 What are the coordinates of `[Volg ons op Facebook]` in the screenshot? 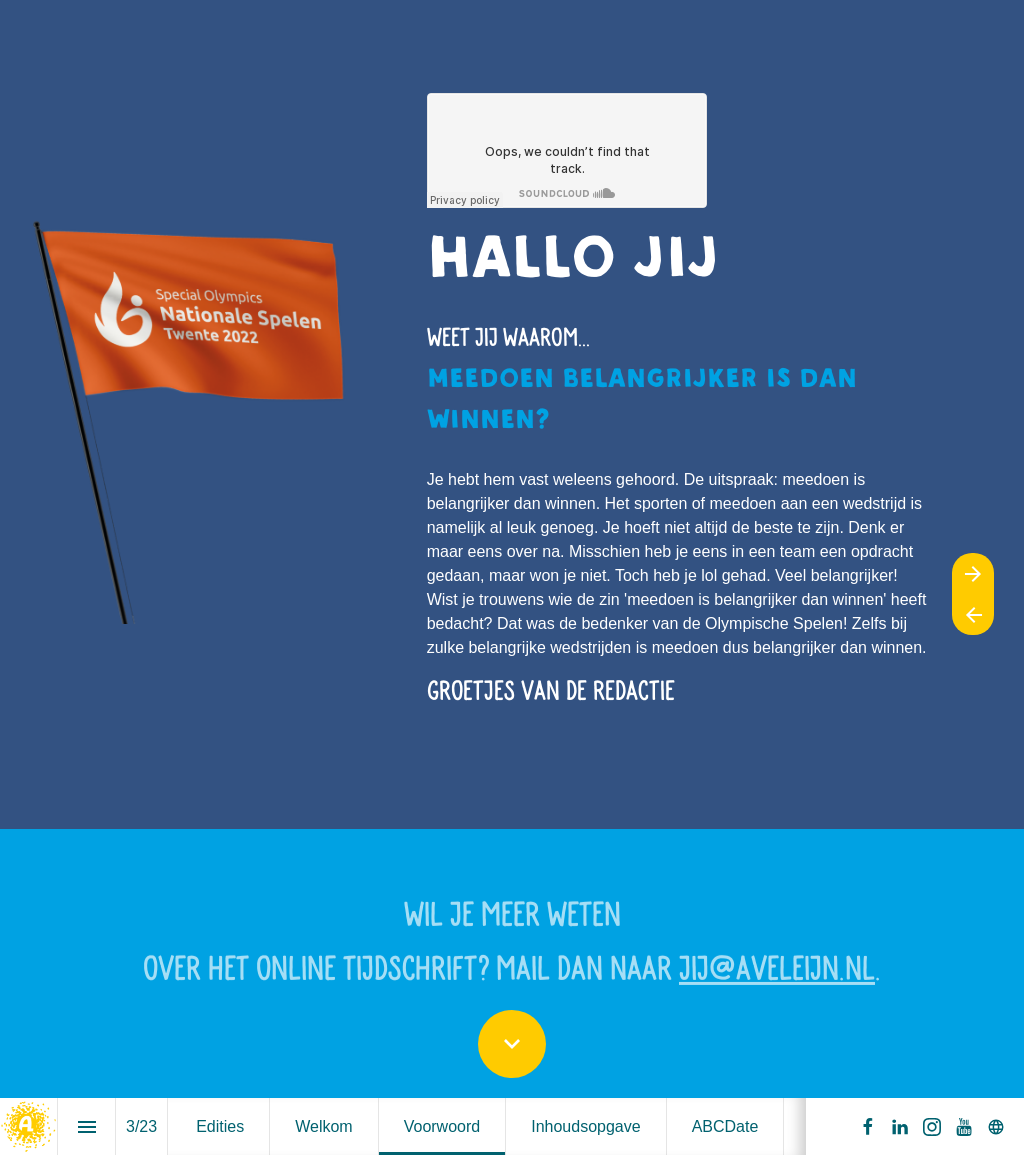 It's located at (868, 1127).